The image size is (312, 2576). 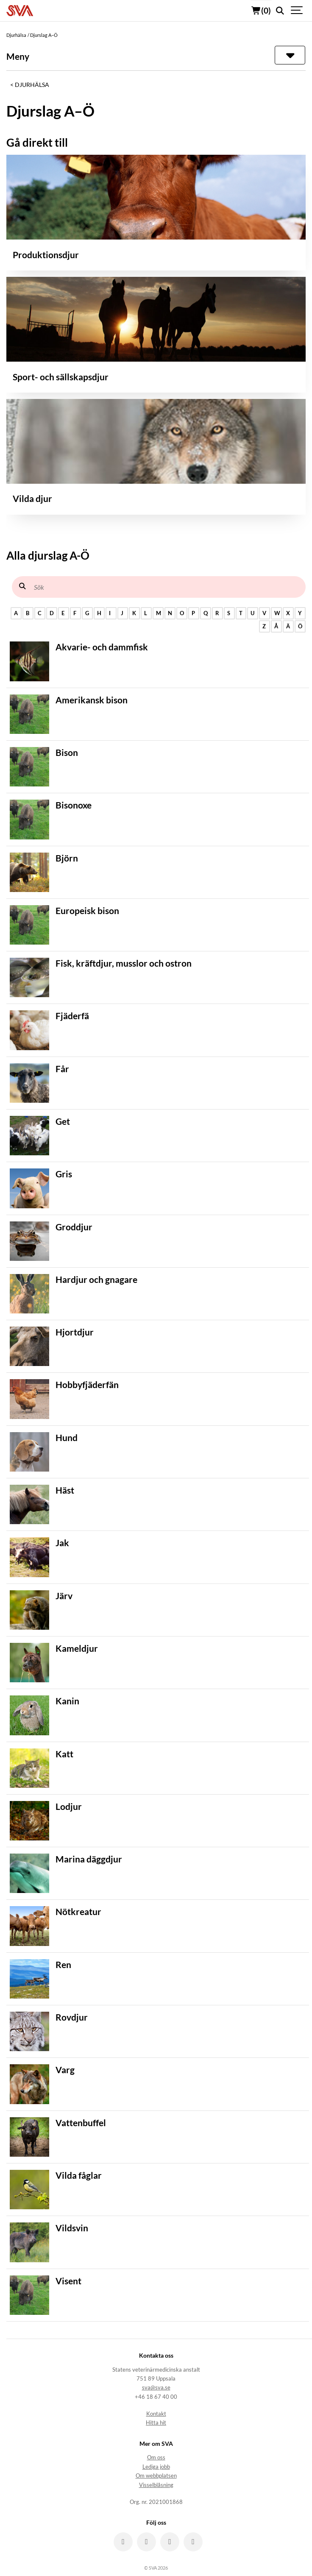 What do you see at coordinates (156, 2467) in the screenshot?
I see `Lediga jobb` at bounding box center [156, 2467].